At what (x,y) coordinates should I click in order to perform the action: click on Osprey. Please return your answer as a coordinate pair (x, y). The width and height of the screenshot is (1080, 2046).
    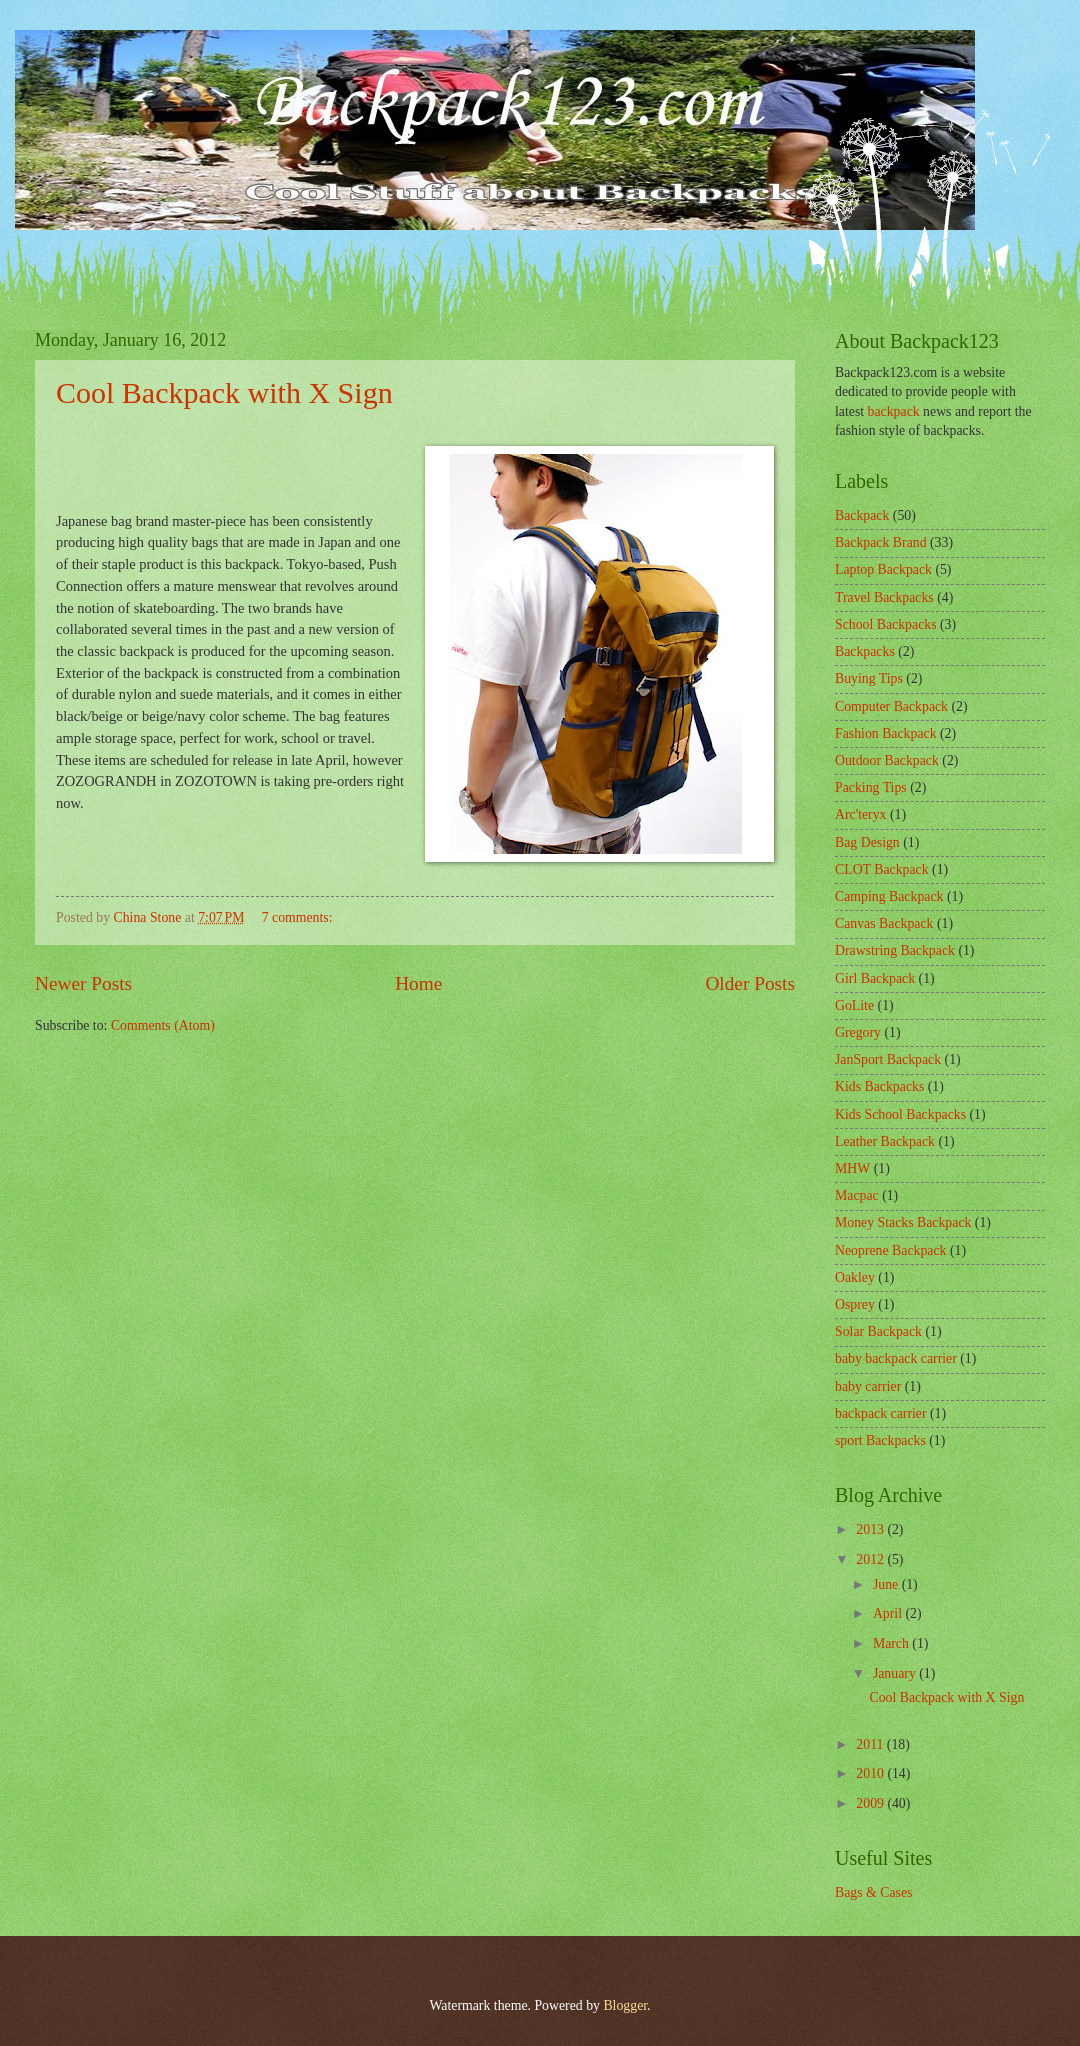
    Looking at the image, I should click on (855, 1304).